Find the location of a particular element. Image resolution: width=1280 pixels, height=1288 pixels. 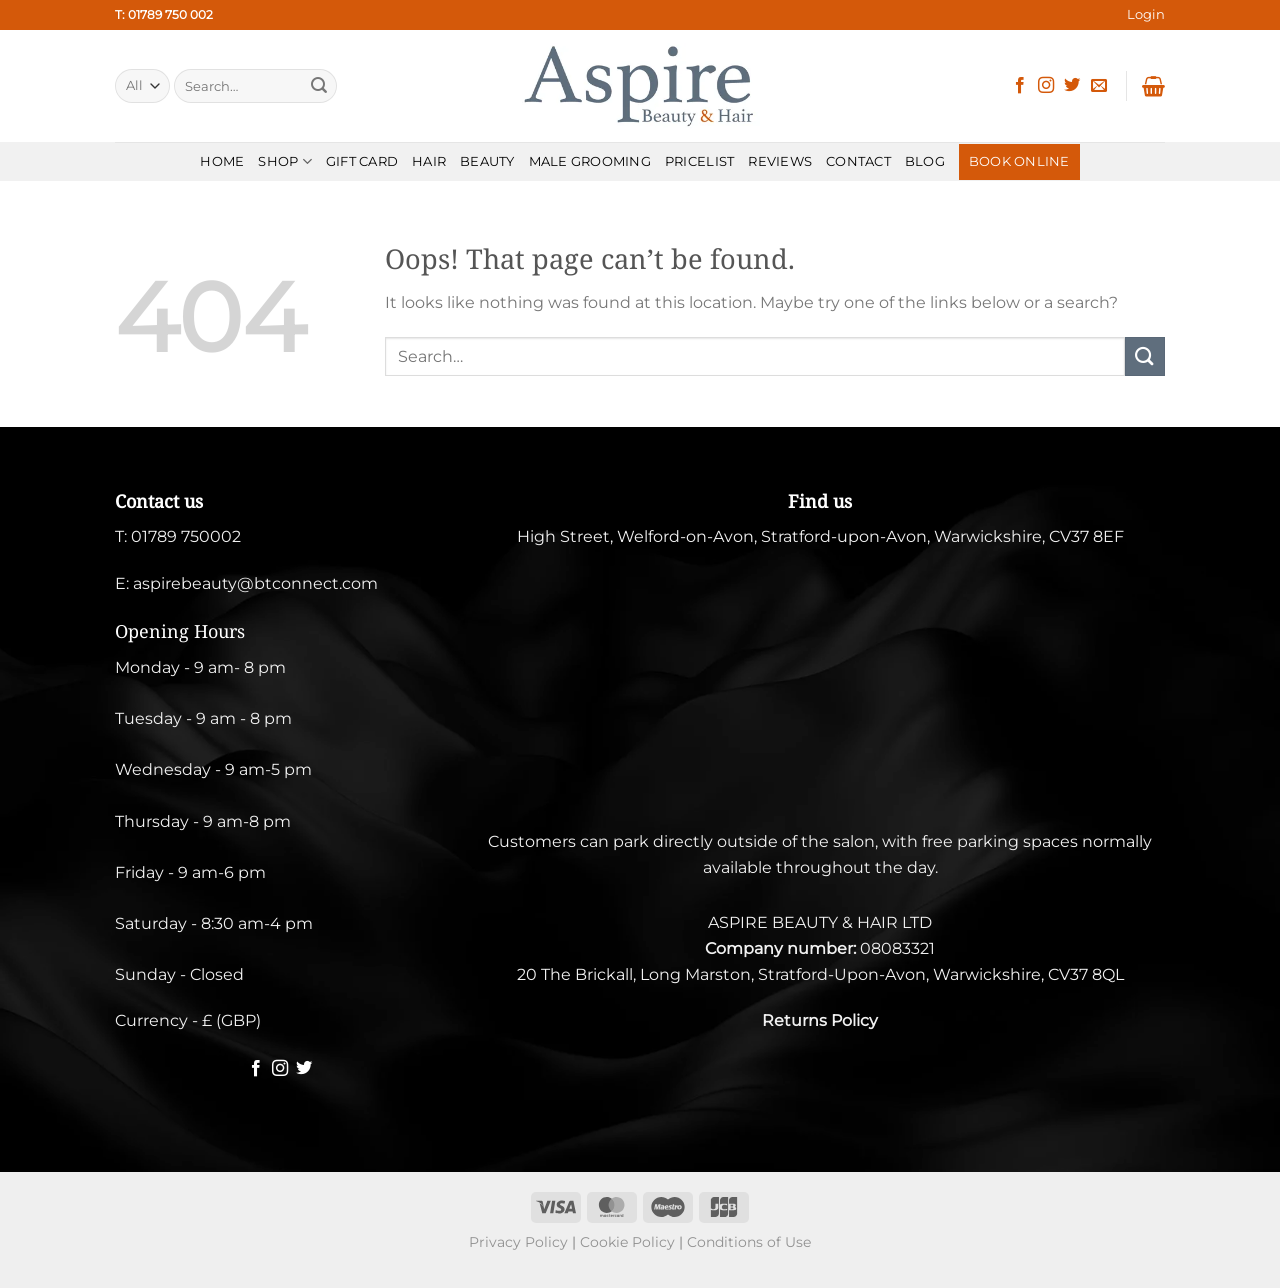

[Submit] is located at coordinates (319, 86).